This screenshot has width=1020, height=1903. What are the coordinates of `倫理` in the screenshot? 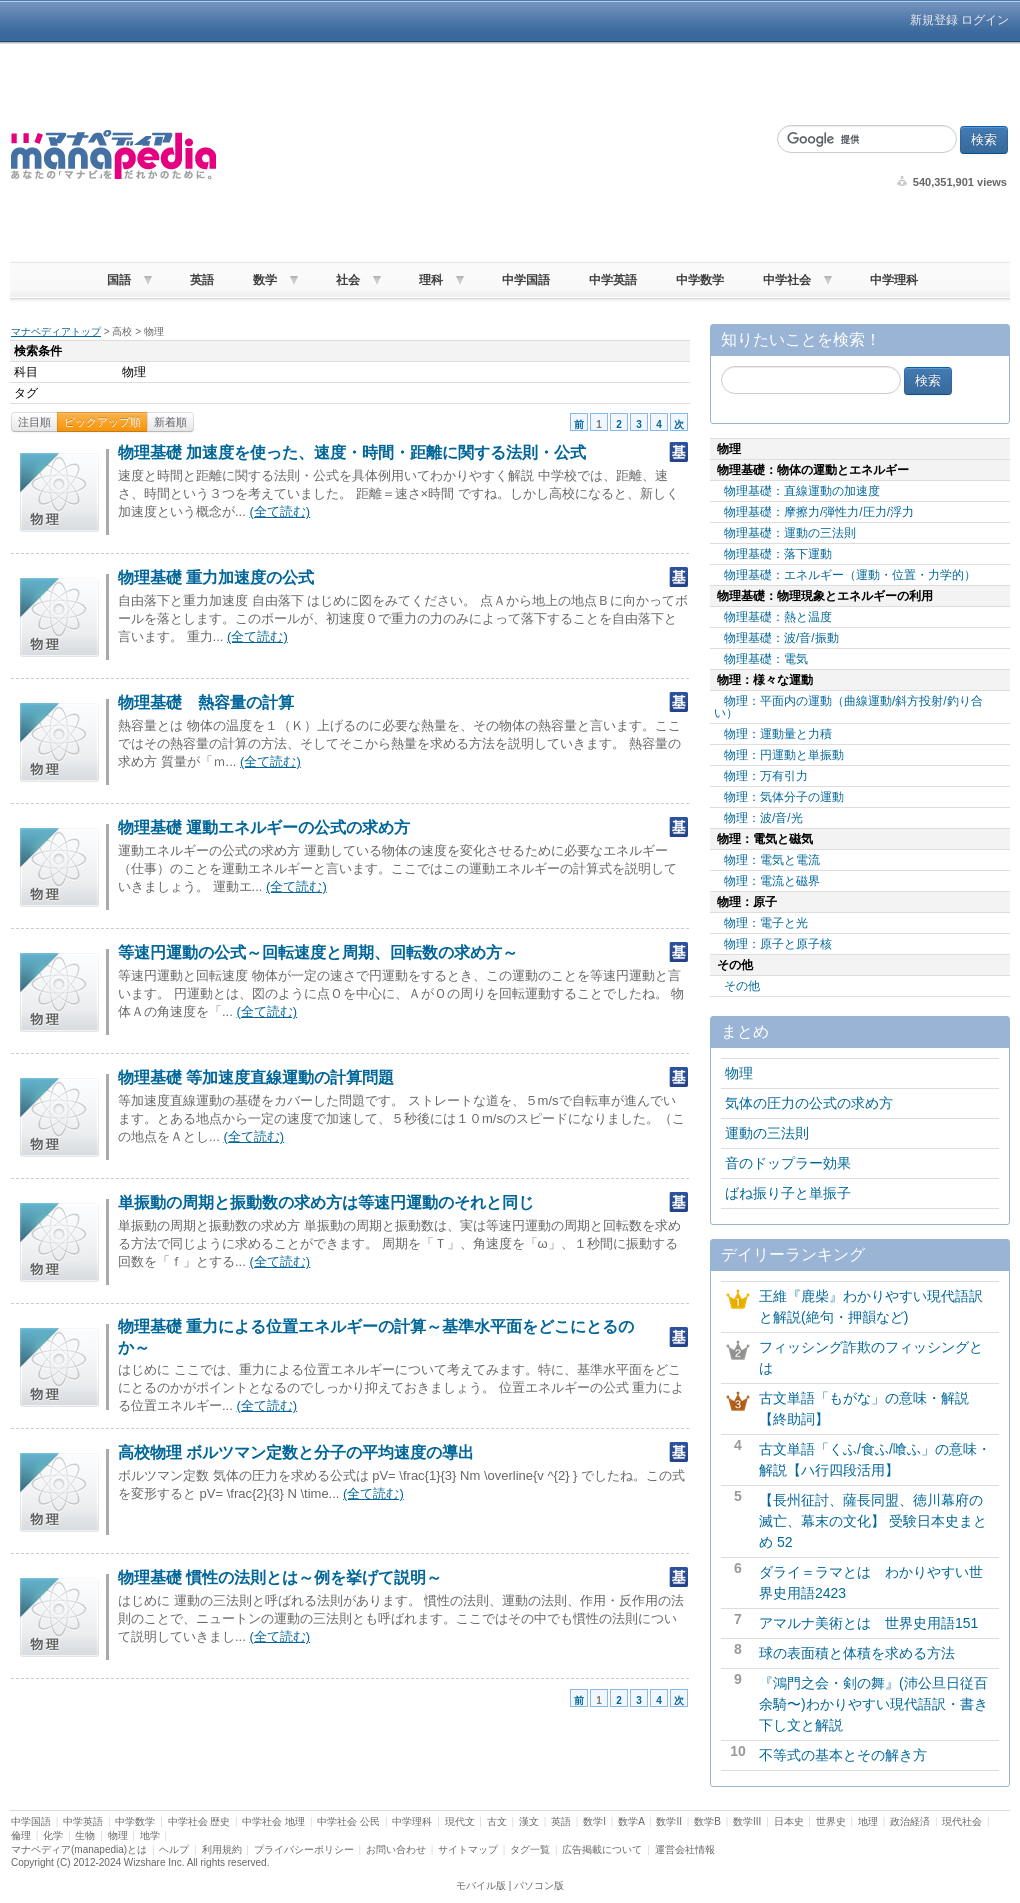 It's located at (21, 1835).